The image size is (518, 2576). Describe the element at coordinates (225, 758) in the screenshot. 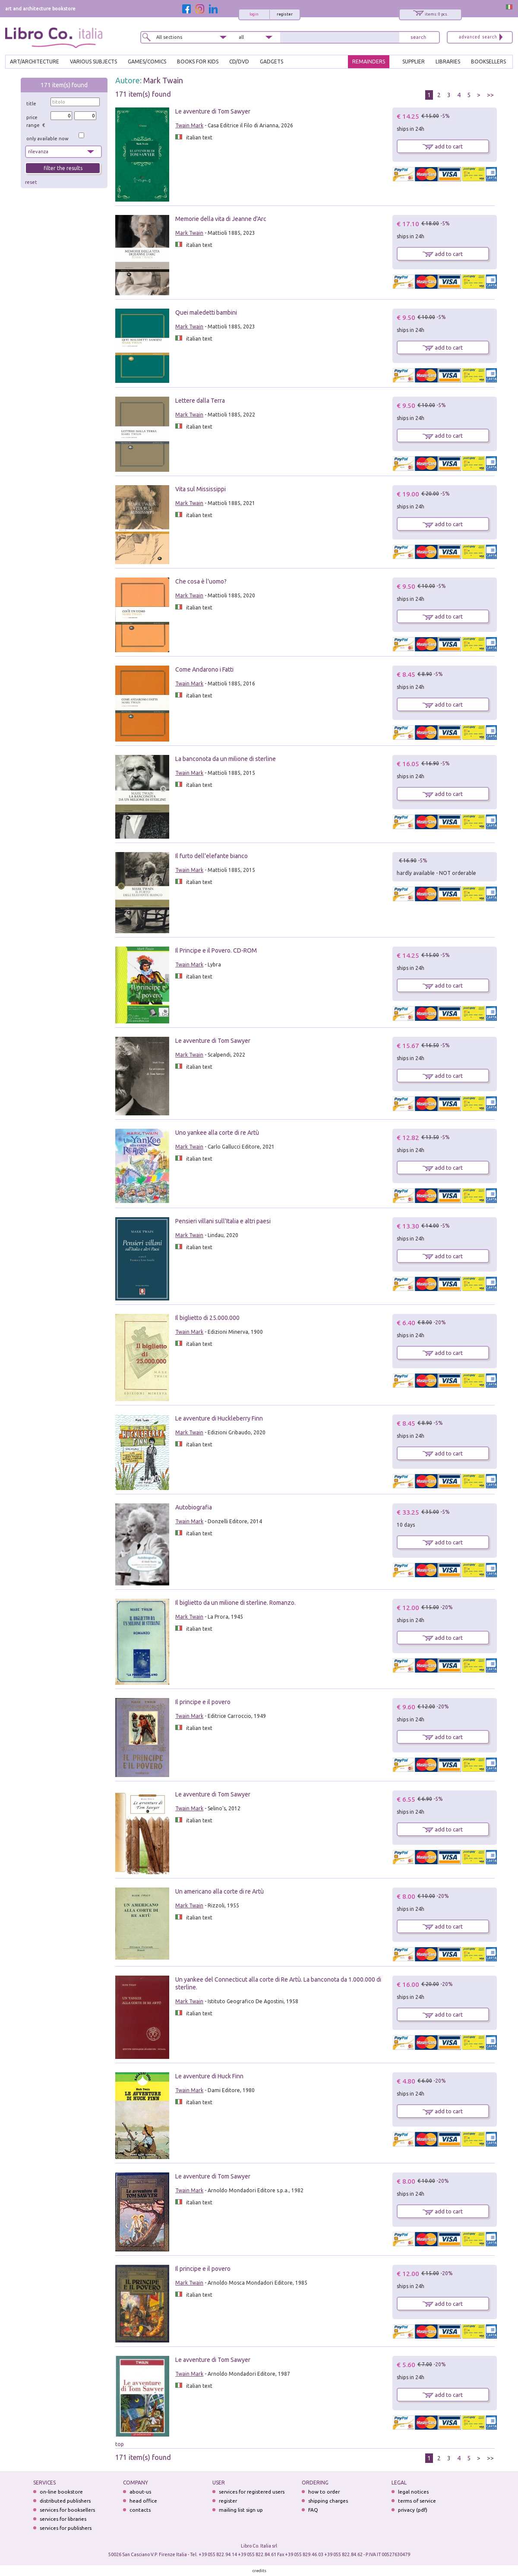

I see `La banconota da un milione di sterline` at that location.